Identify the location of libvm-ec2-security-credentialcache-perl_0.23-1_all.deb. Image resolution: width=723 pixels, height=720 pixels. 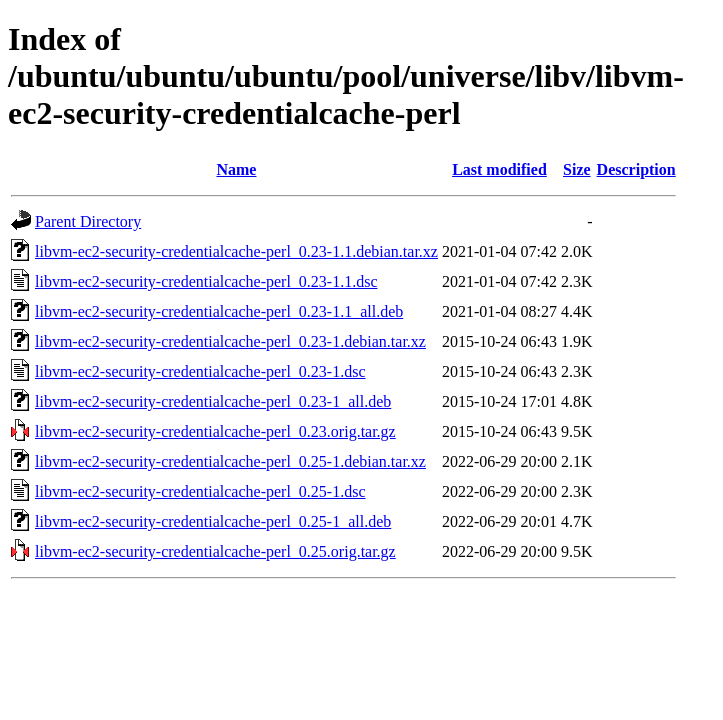
(213, 401).